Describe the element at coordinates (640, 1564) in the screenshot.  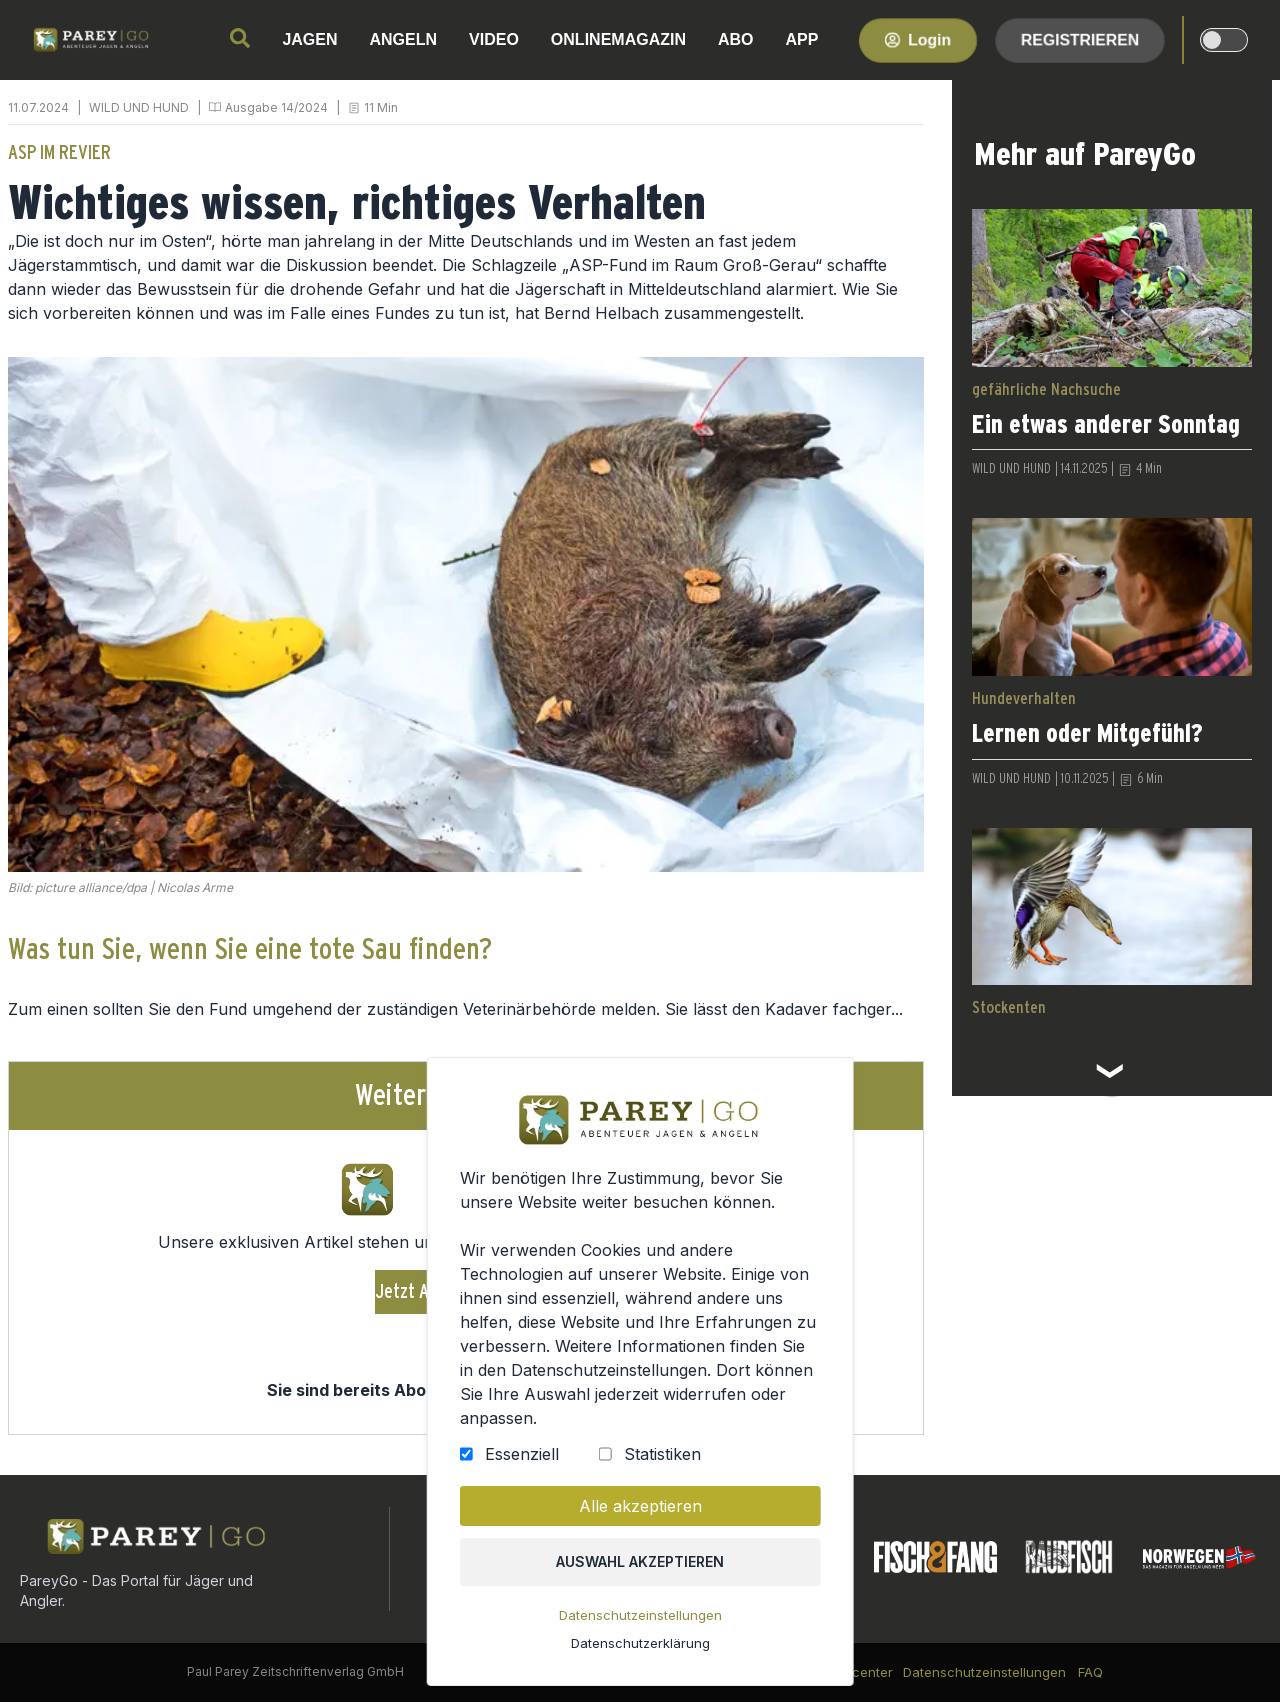
I see `Auswahl akzeptieren` at that location.